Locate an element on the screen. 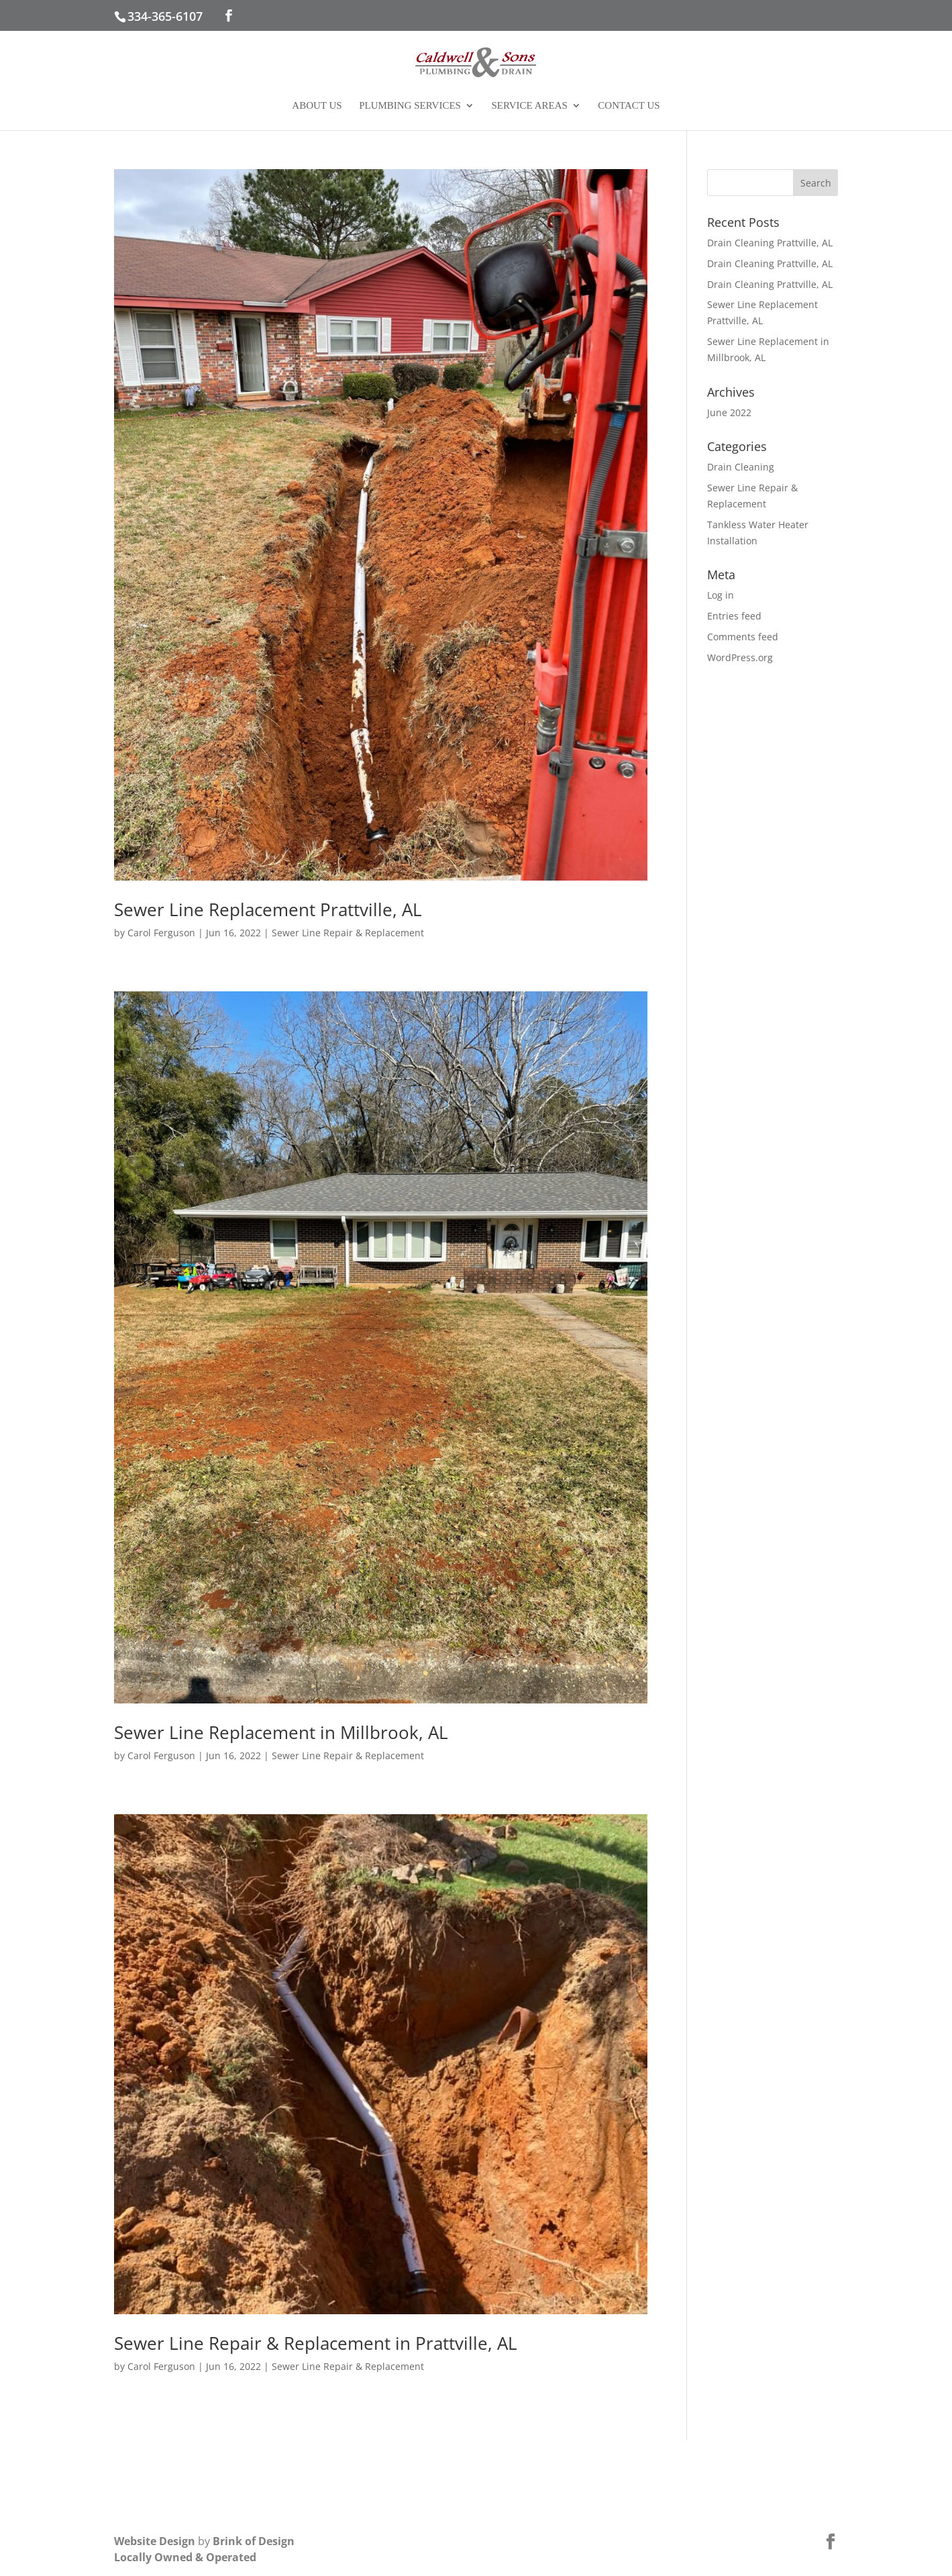 This screenshot has height=2576, width=952. Drain Cleaning Prattville, AL is located at coordinates (770, 242).